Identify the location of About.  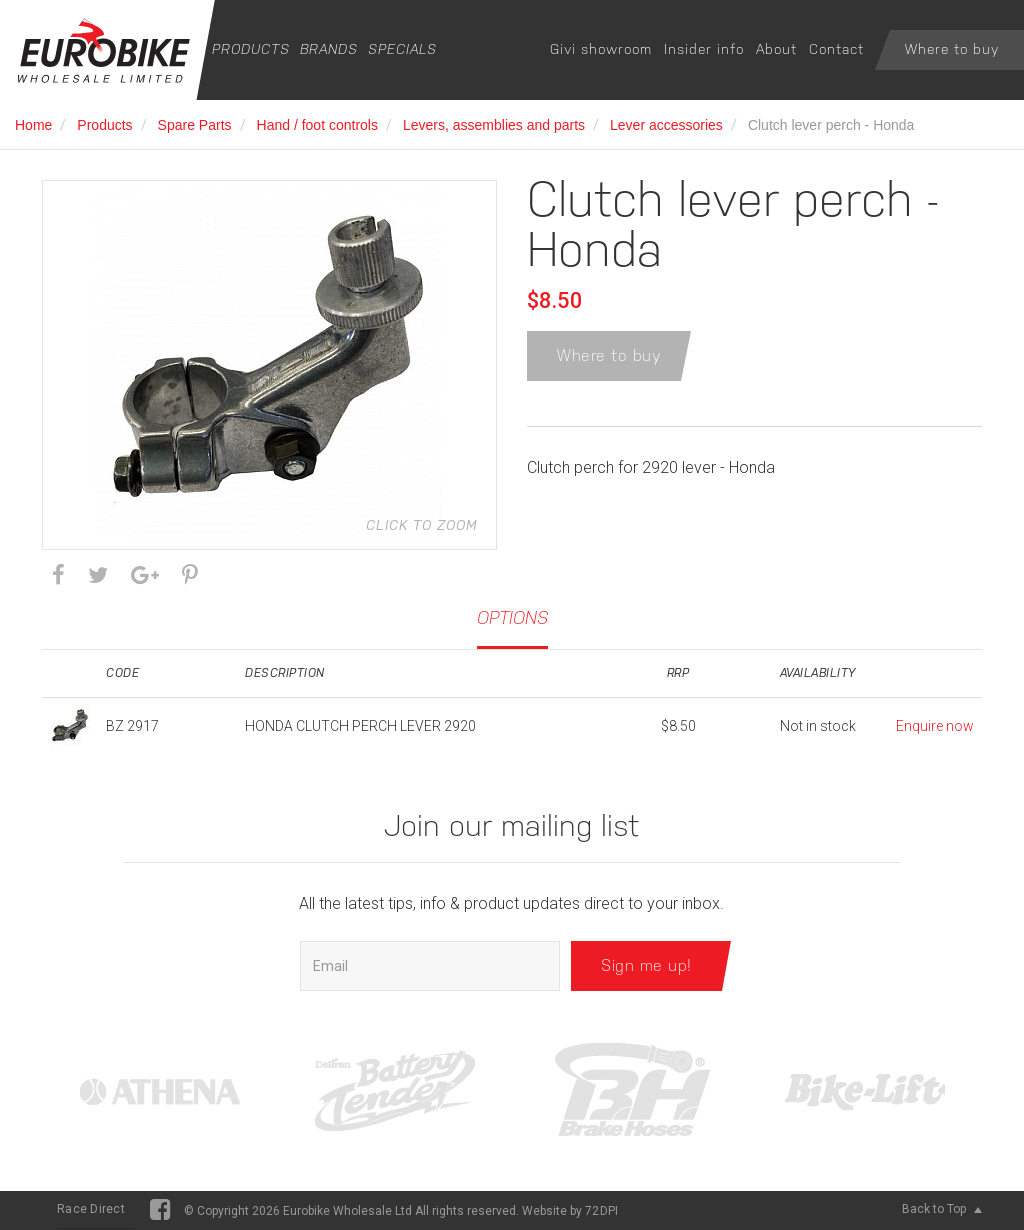
(776, 49).